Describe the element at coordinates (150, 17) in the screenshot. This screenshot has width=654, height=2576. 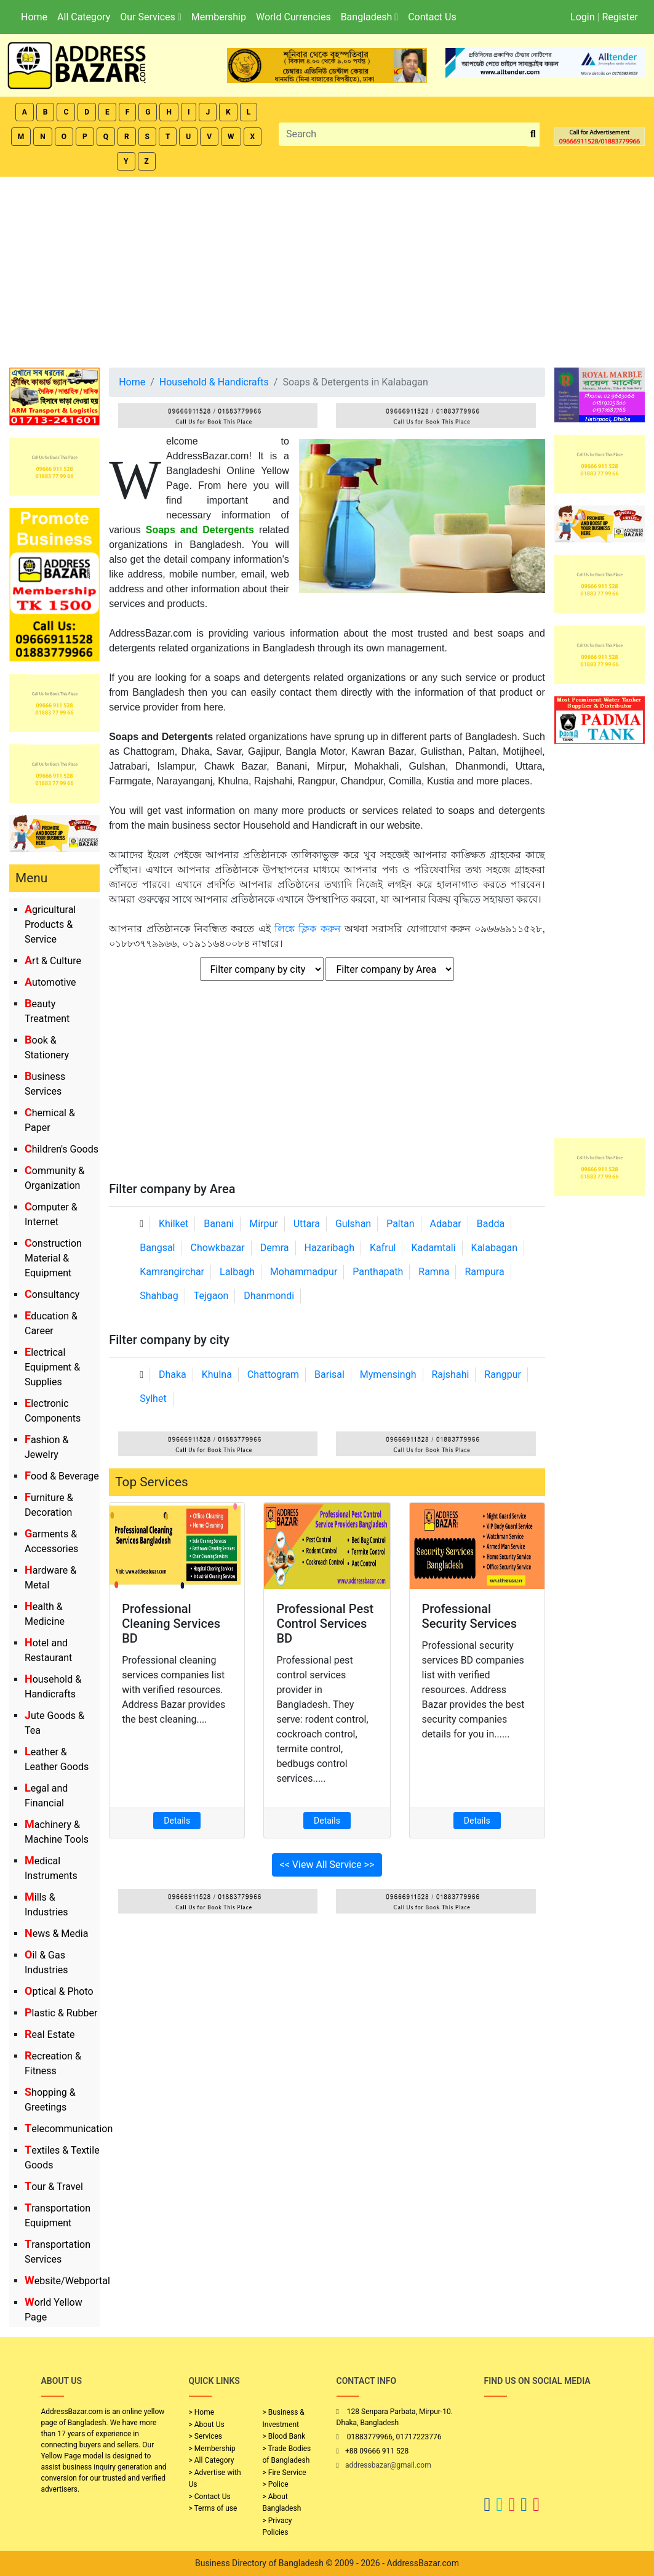
I see `Our Services` at that location.